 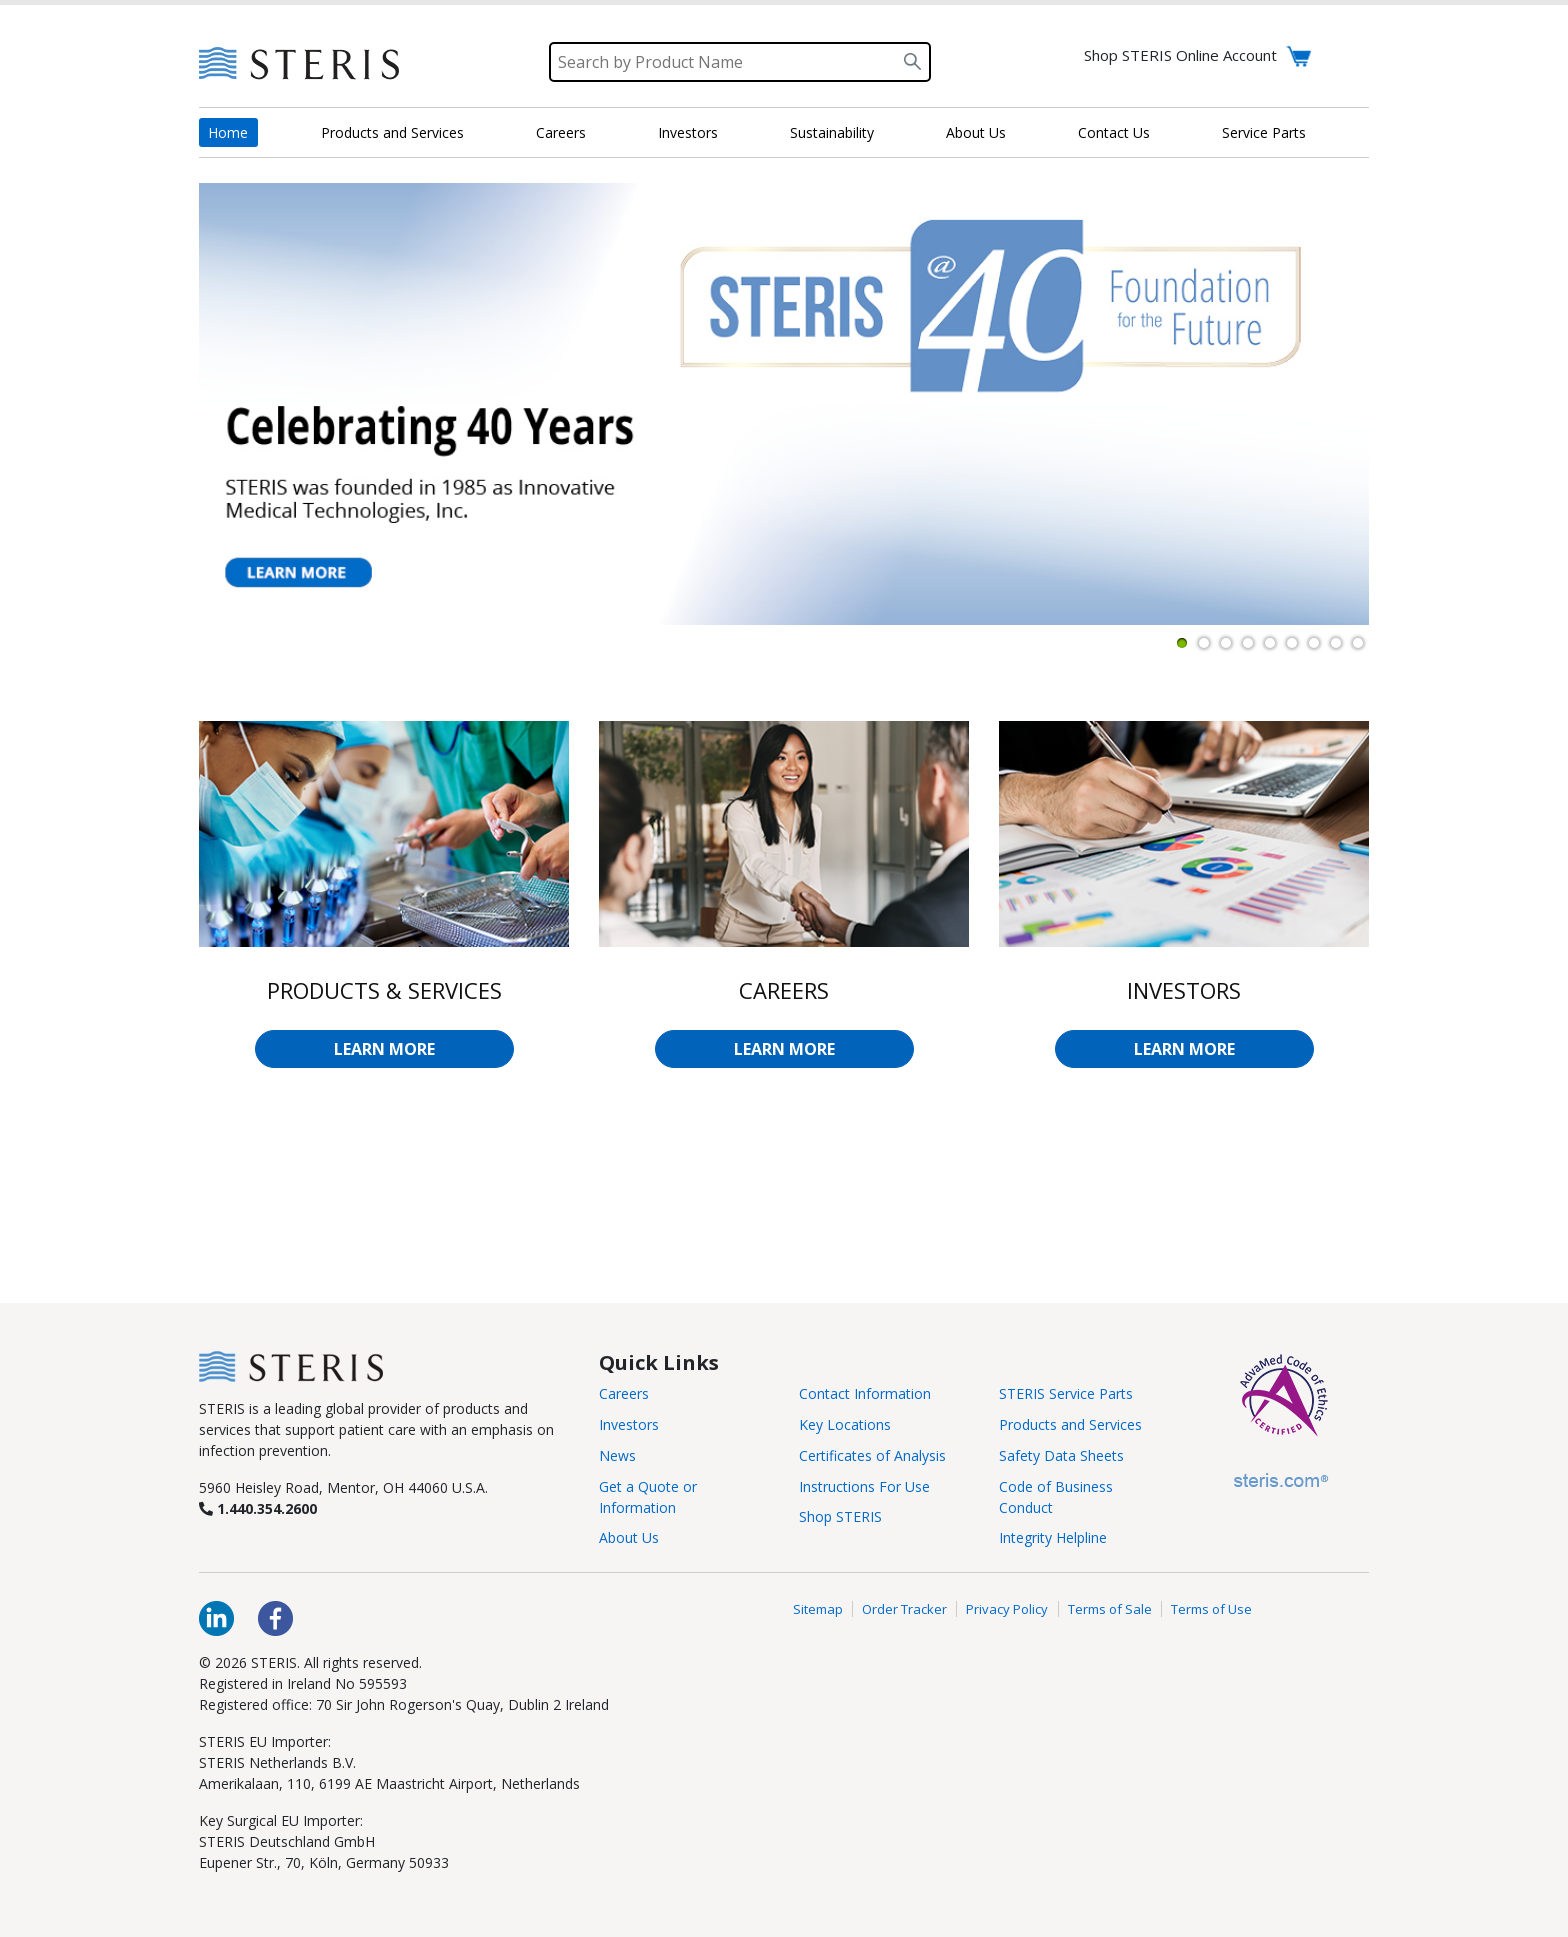 I want to click on Service Parts, so click(x=1264, y=132).